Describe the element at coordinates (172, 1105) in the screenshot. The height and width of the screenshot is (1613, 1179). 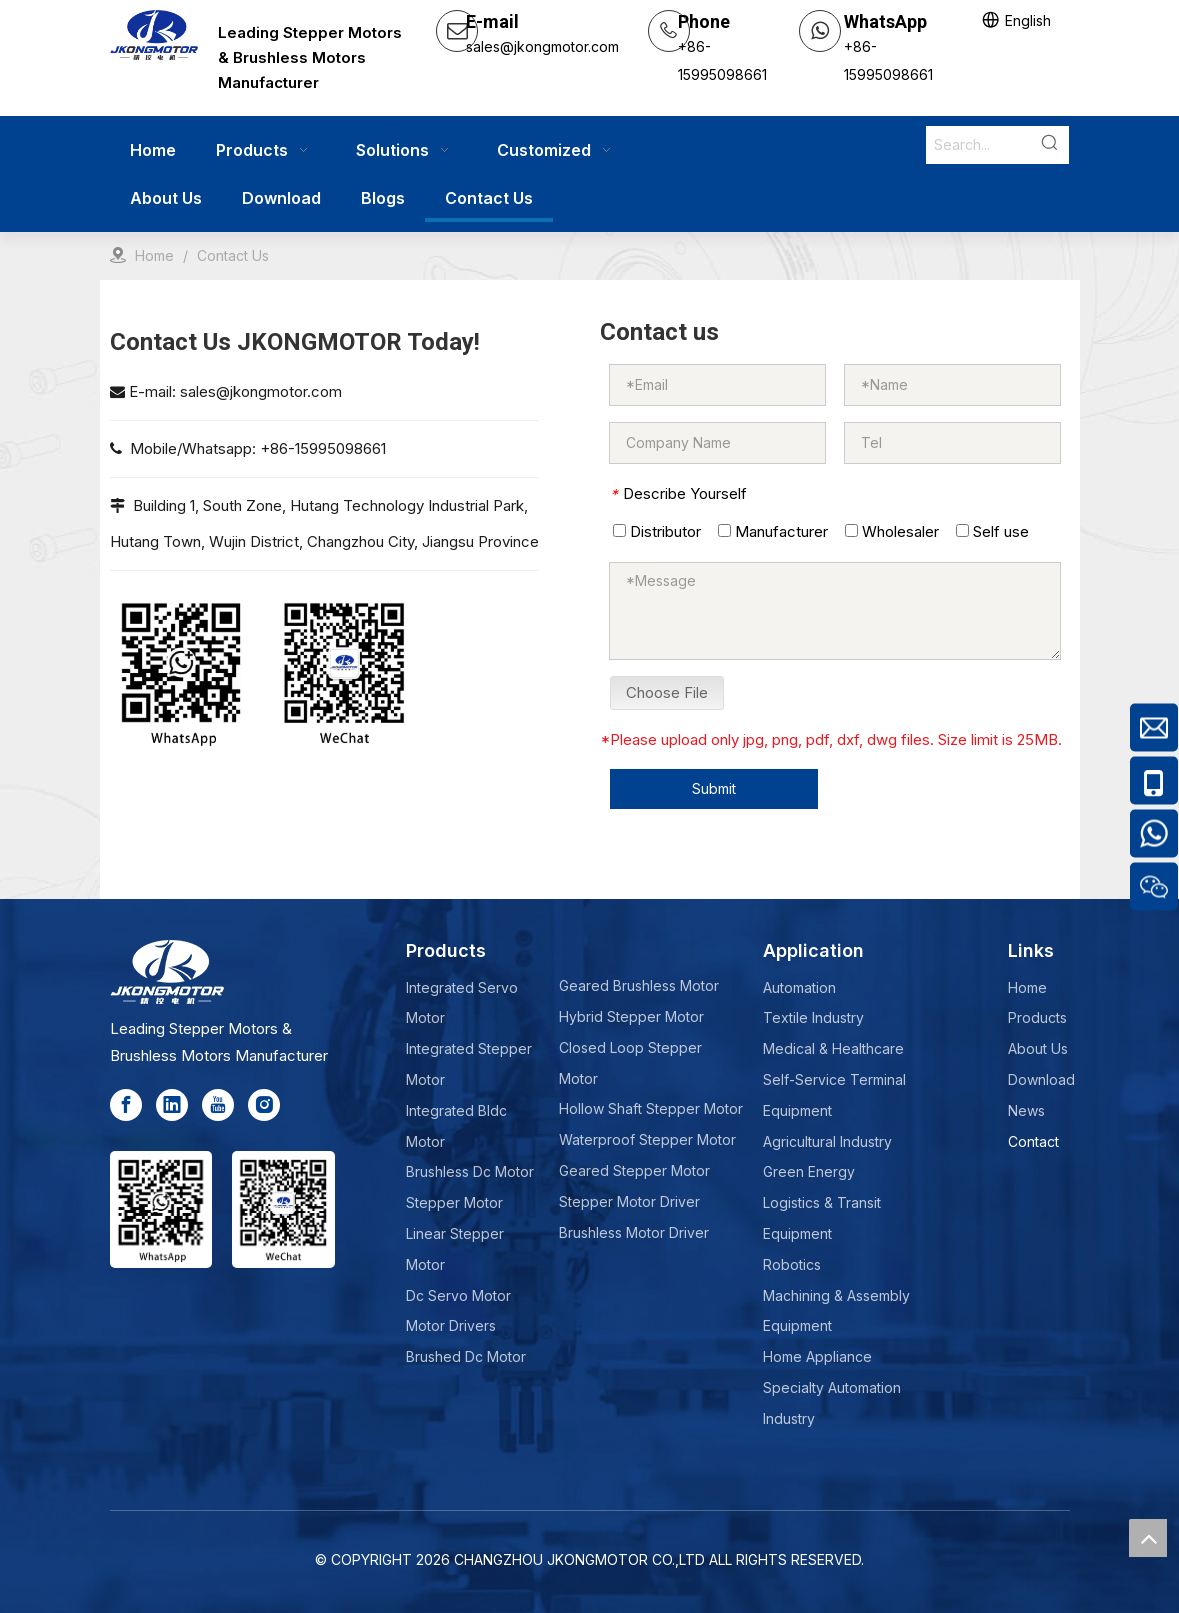
I see `[Linkedin]` at that location.